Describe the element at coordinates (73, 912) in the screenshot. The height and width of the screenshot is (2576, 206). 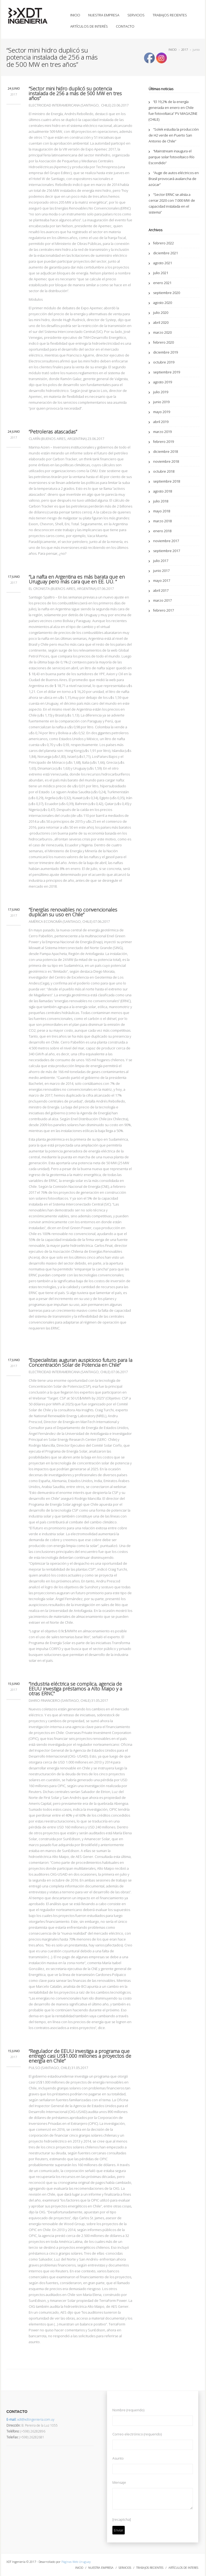
I see `“Energías renovables no convencionales duplican su uso en Chile”` at that location.